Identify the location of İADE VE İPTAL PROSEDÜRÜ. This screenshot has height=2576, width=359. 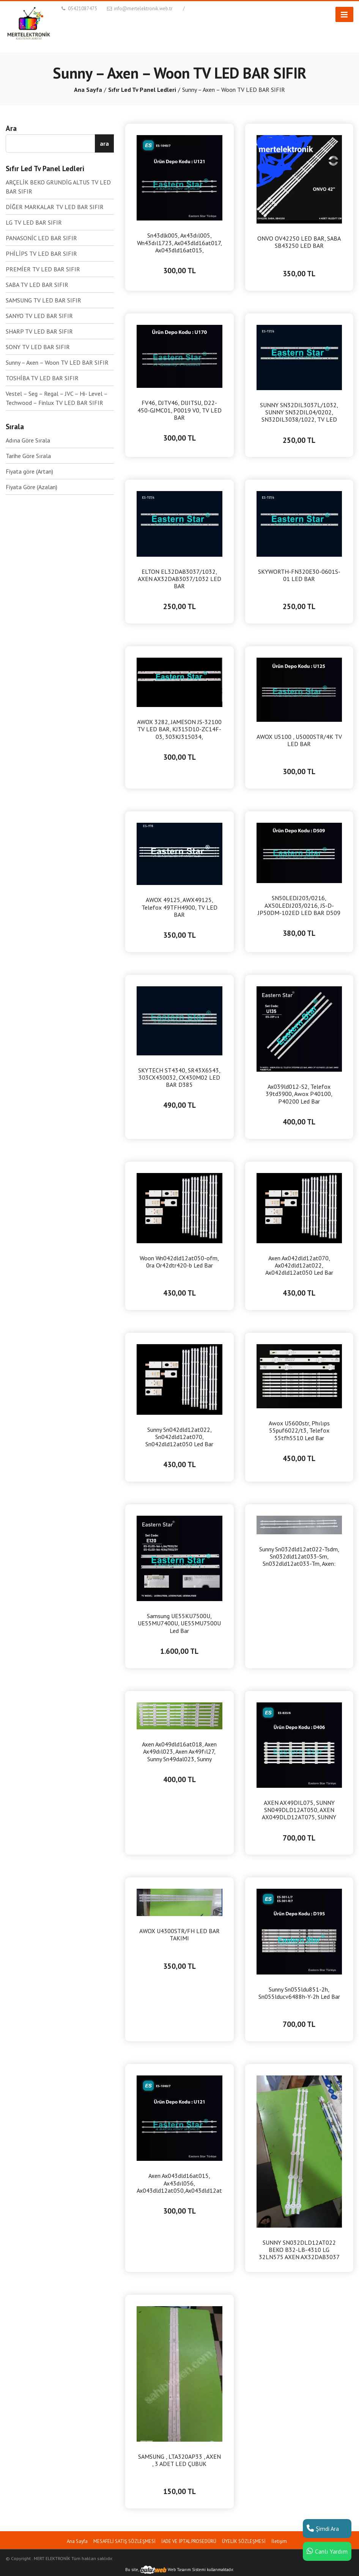
(188, 2541).